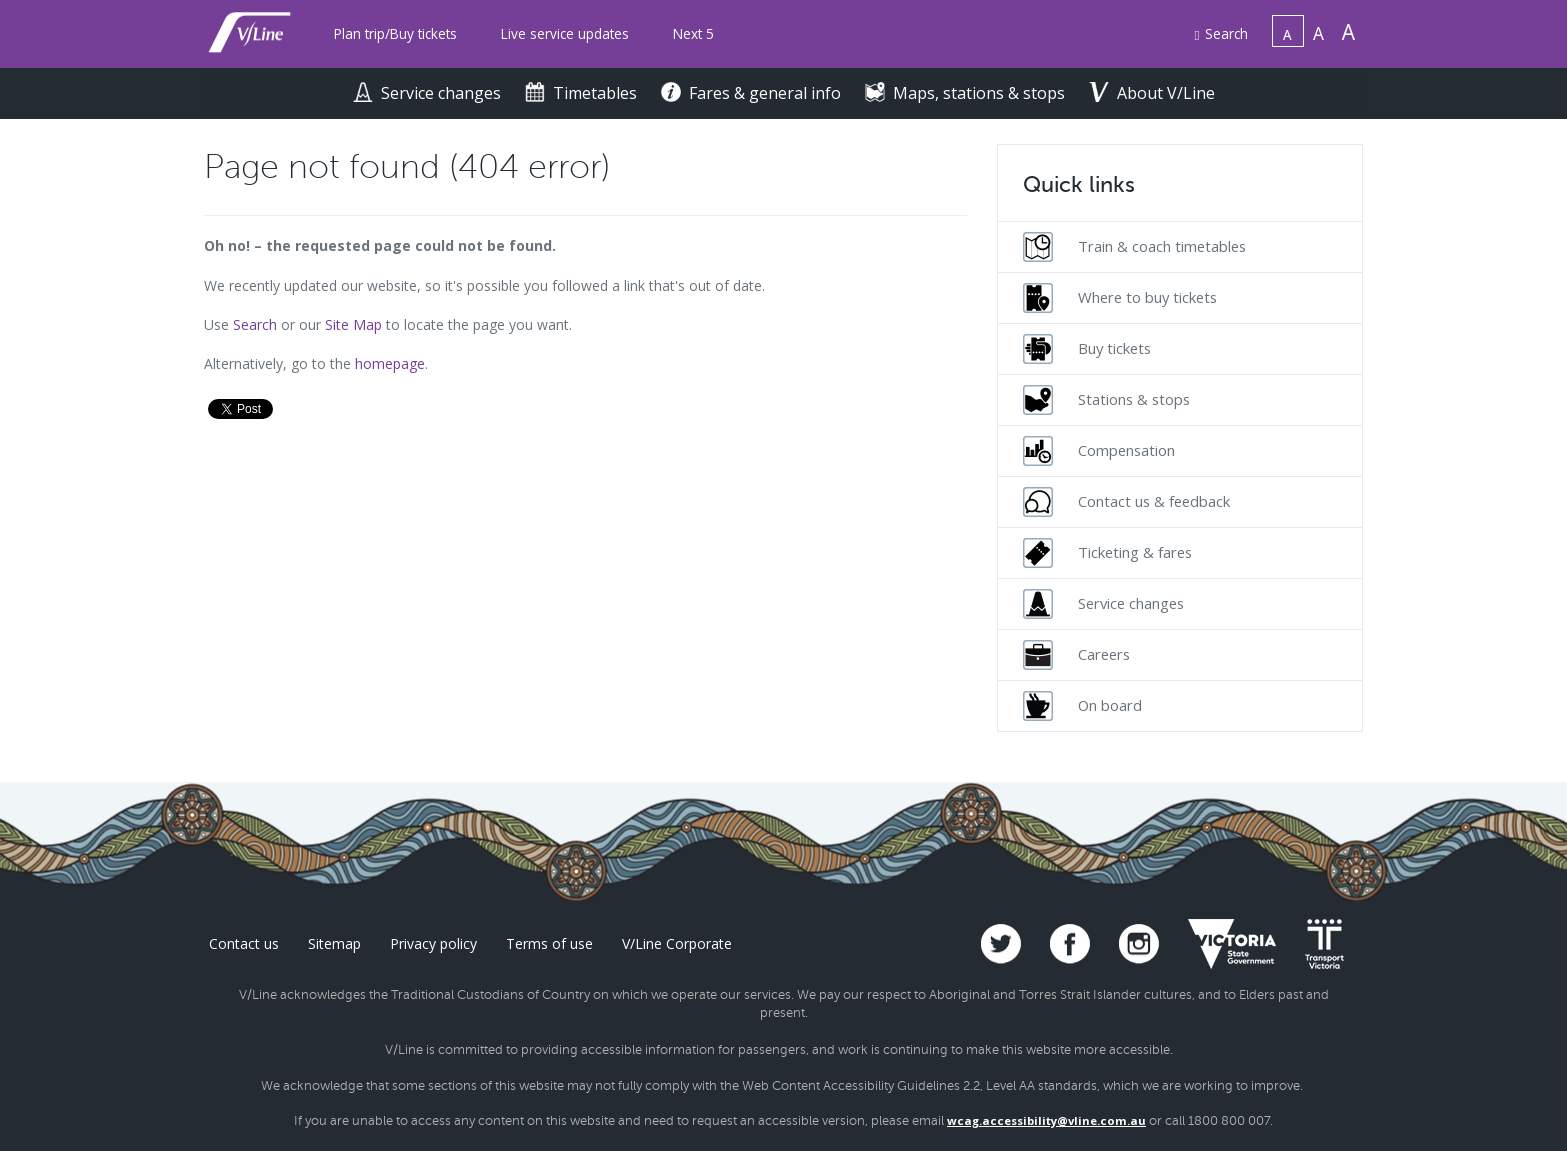  I want to click on Contact us, so click(244, 943).